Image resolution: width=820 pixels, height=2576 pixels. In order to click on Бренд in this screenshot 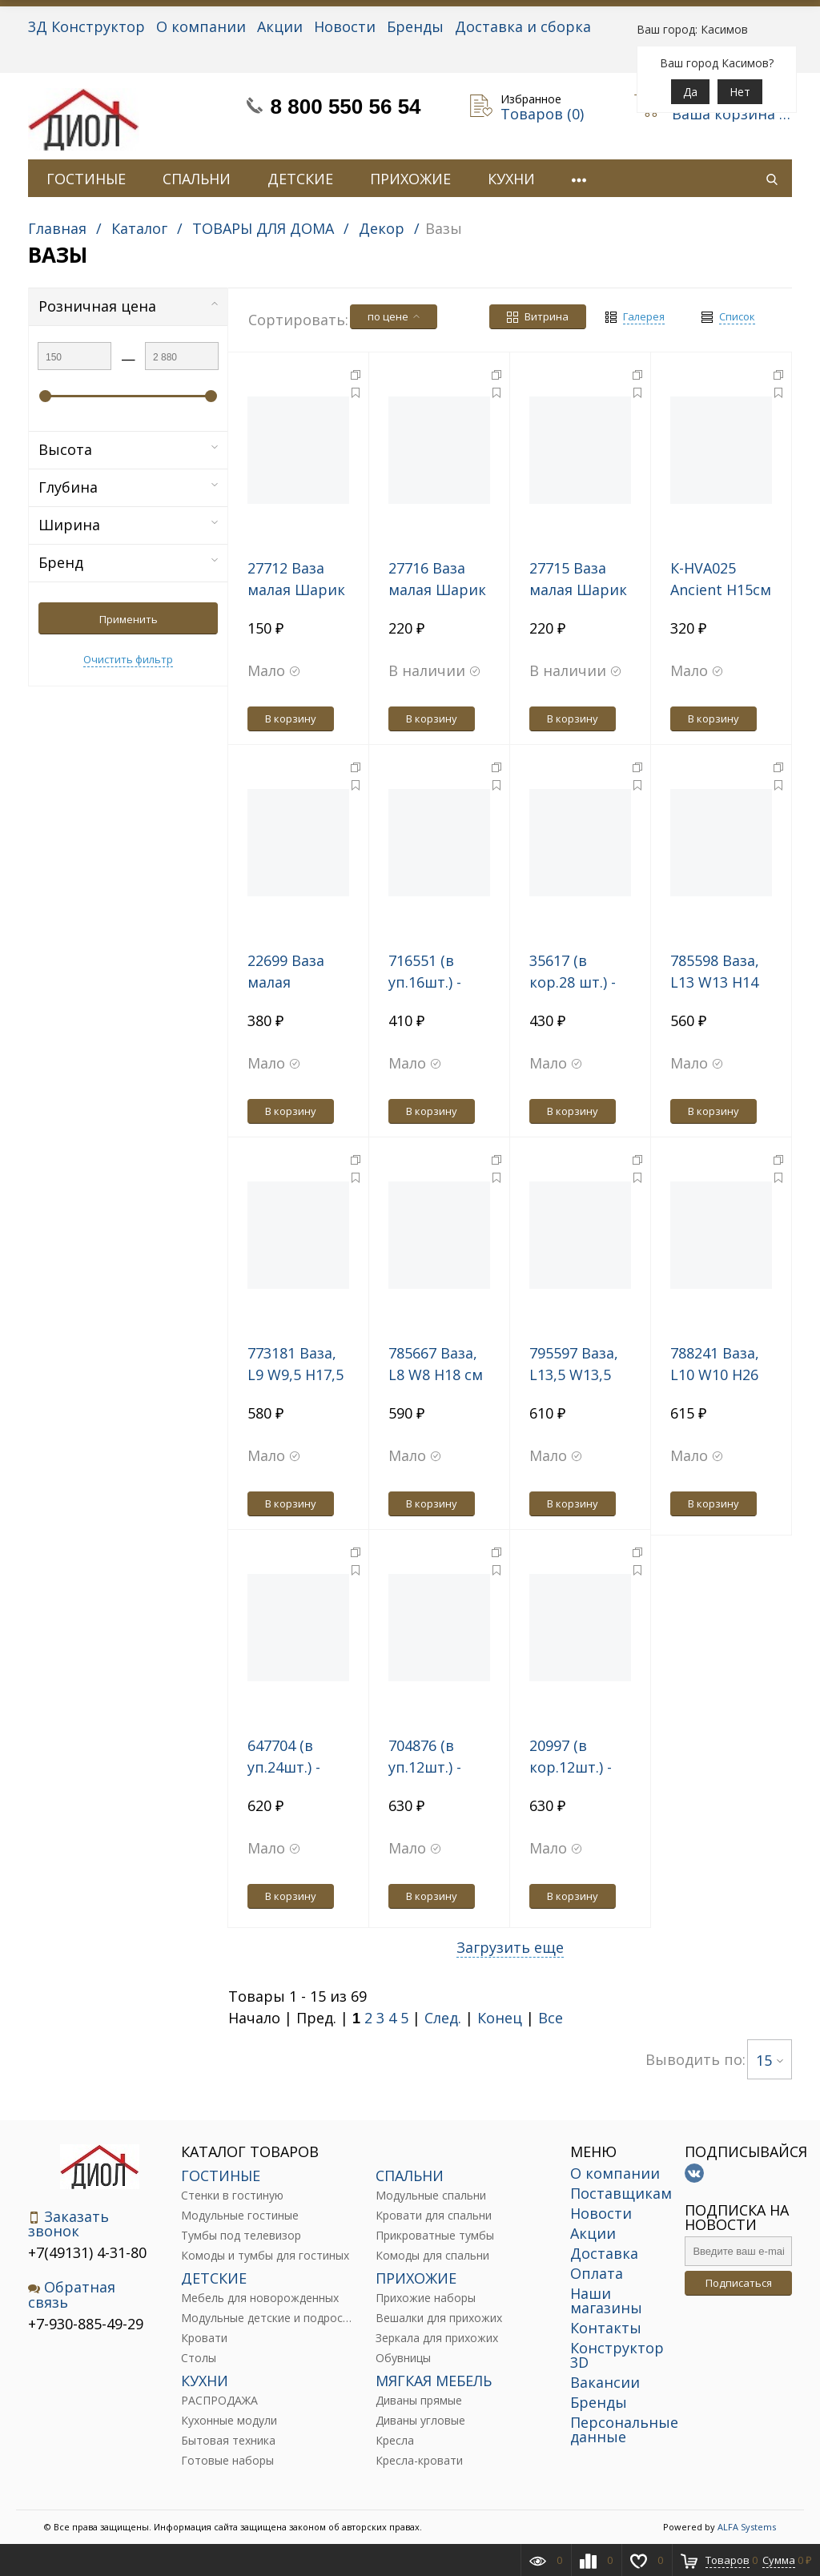, I will do `click(128, 562)`.